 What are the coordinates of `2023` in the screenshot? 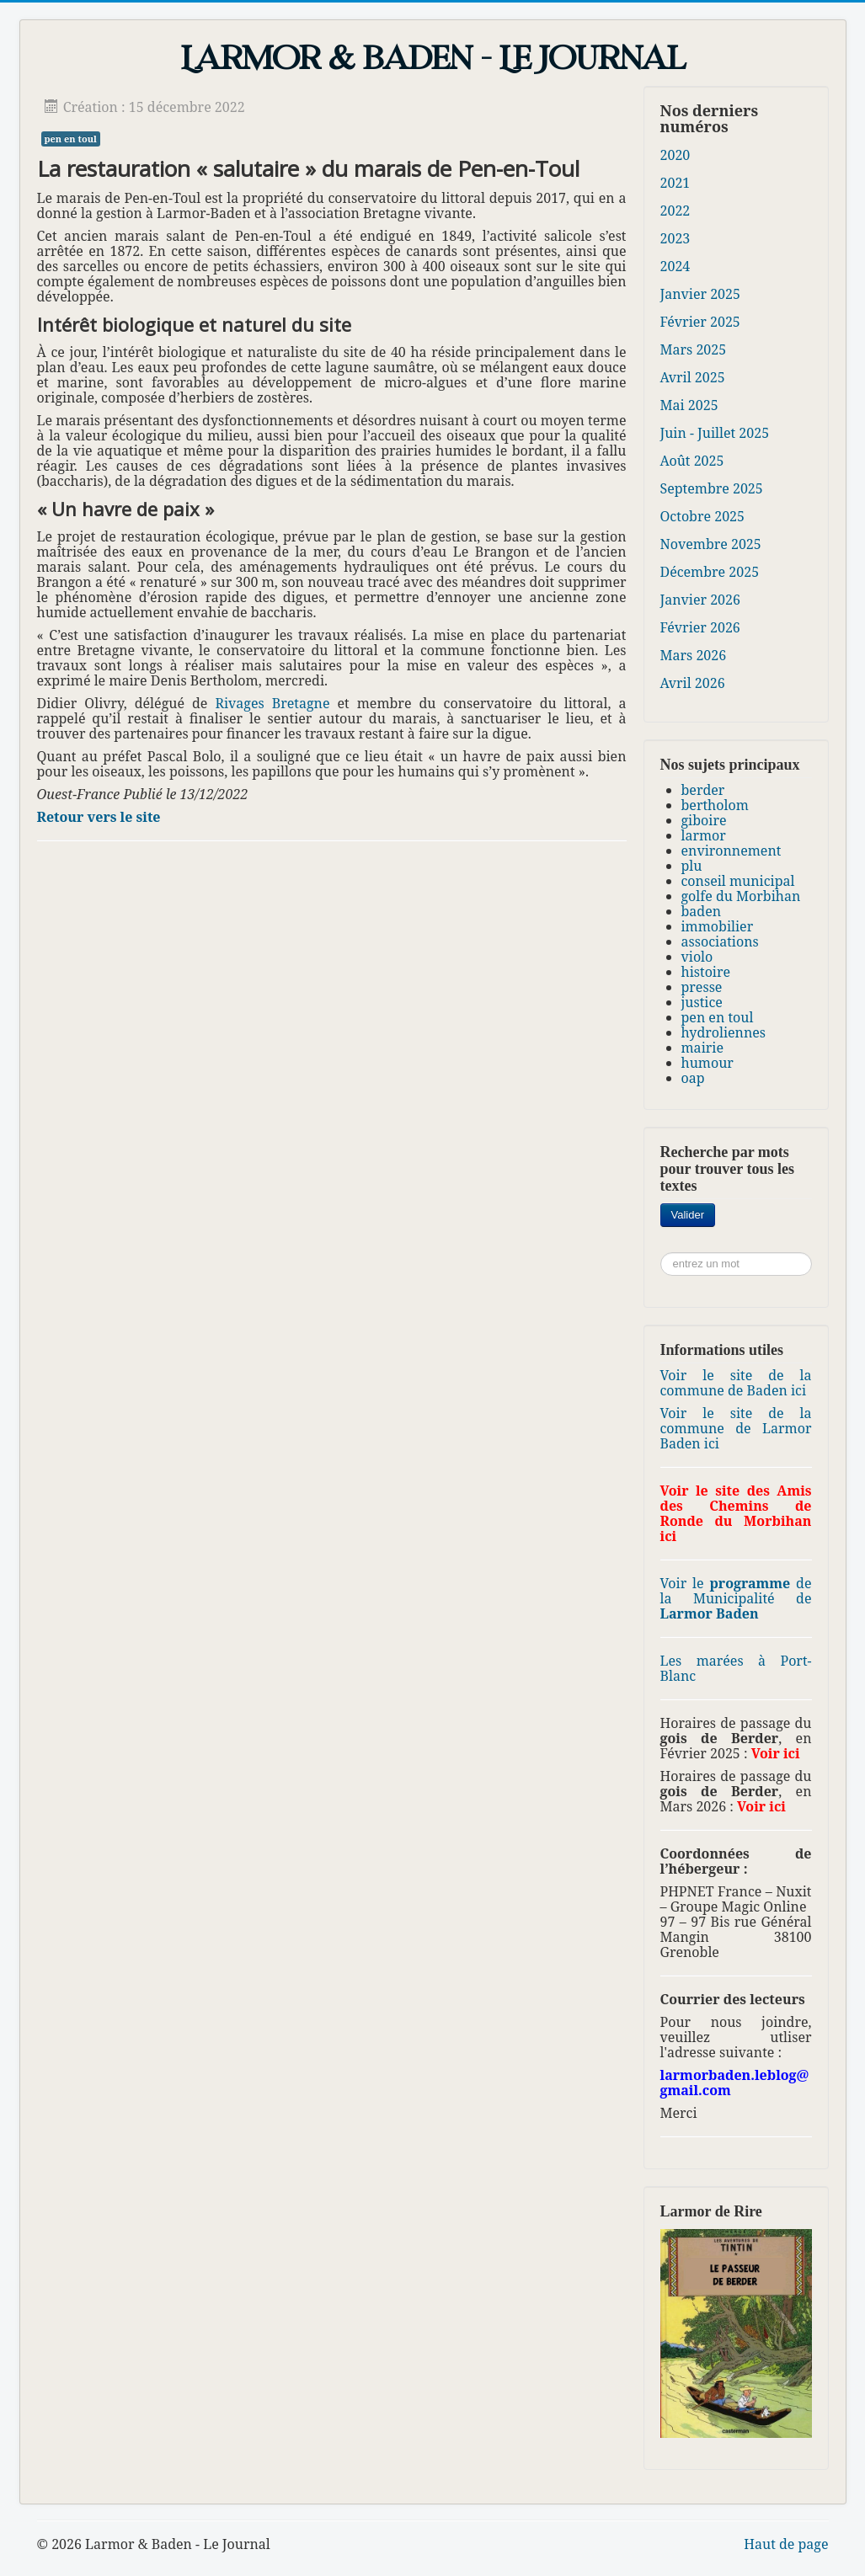 It's located at (675, 238).